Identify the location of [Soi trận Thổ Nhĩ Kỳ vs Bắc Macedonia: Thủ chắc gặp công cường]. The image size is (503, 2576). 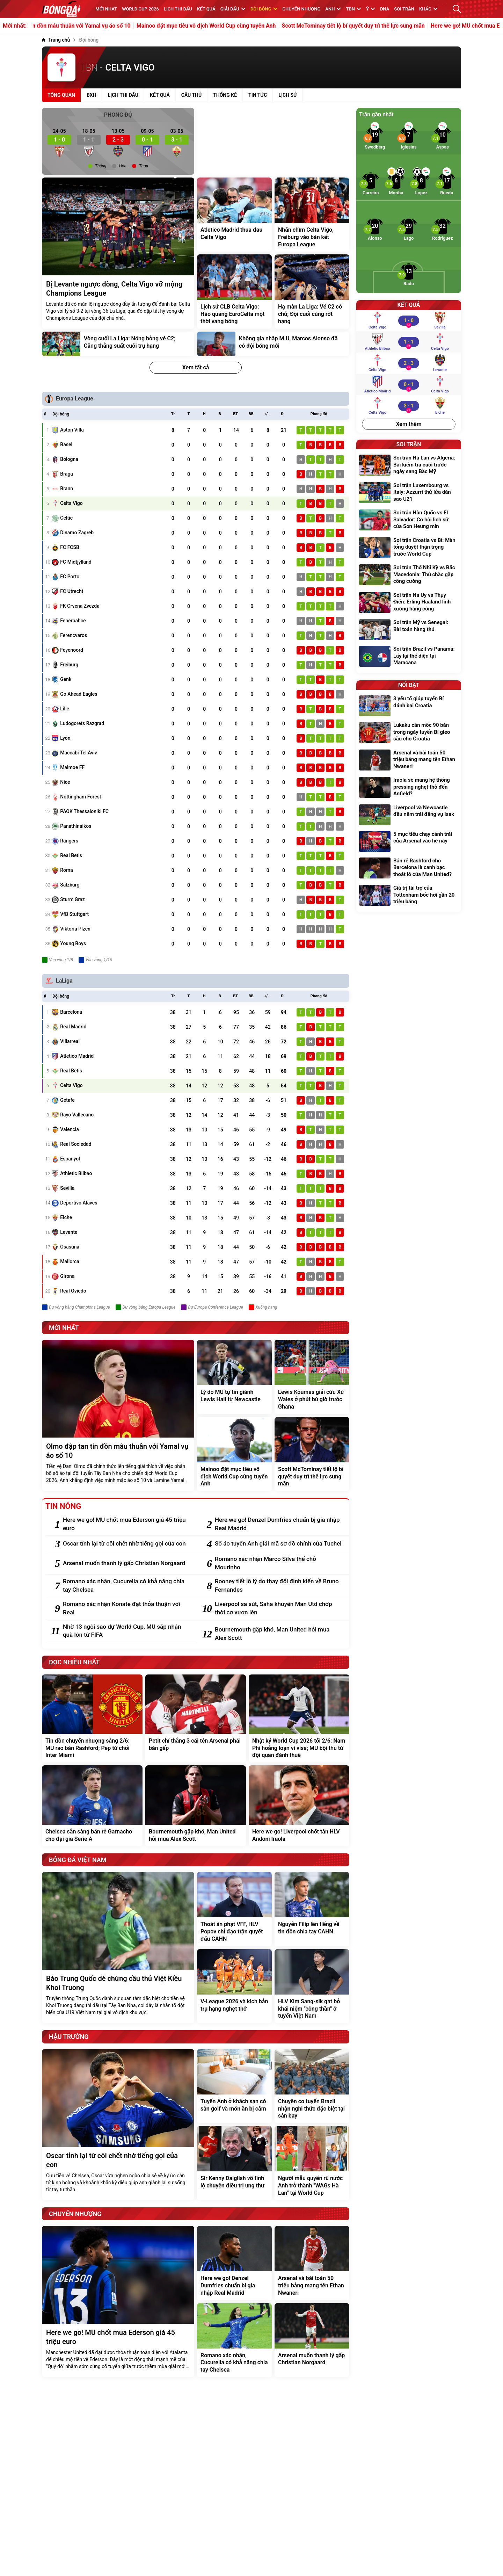
(408, 575).